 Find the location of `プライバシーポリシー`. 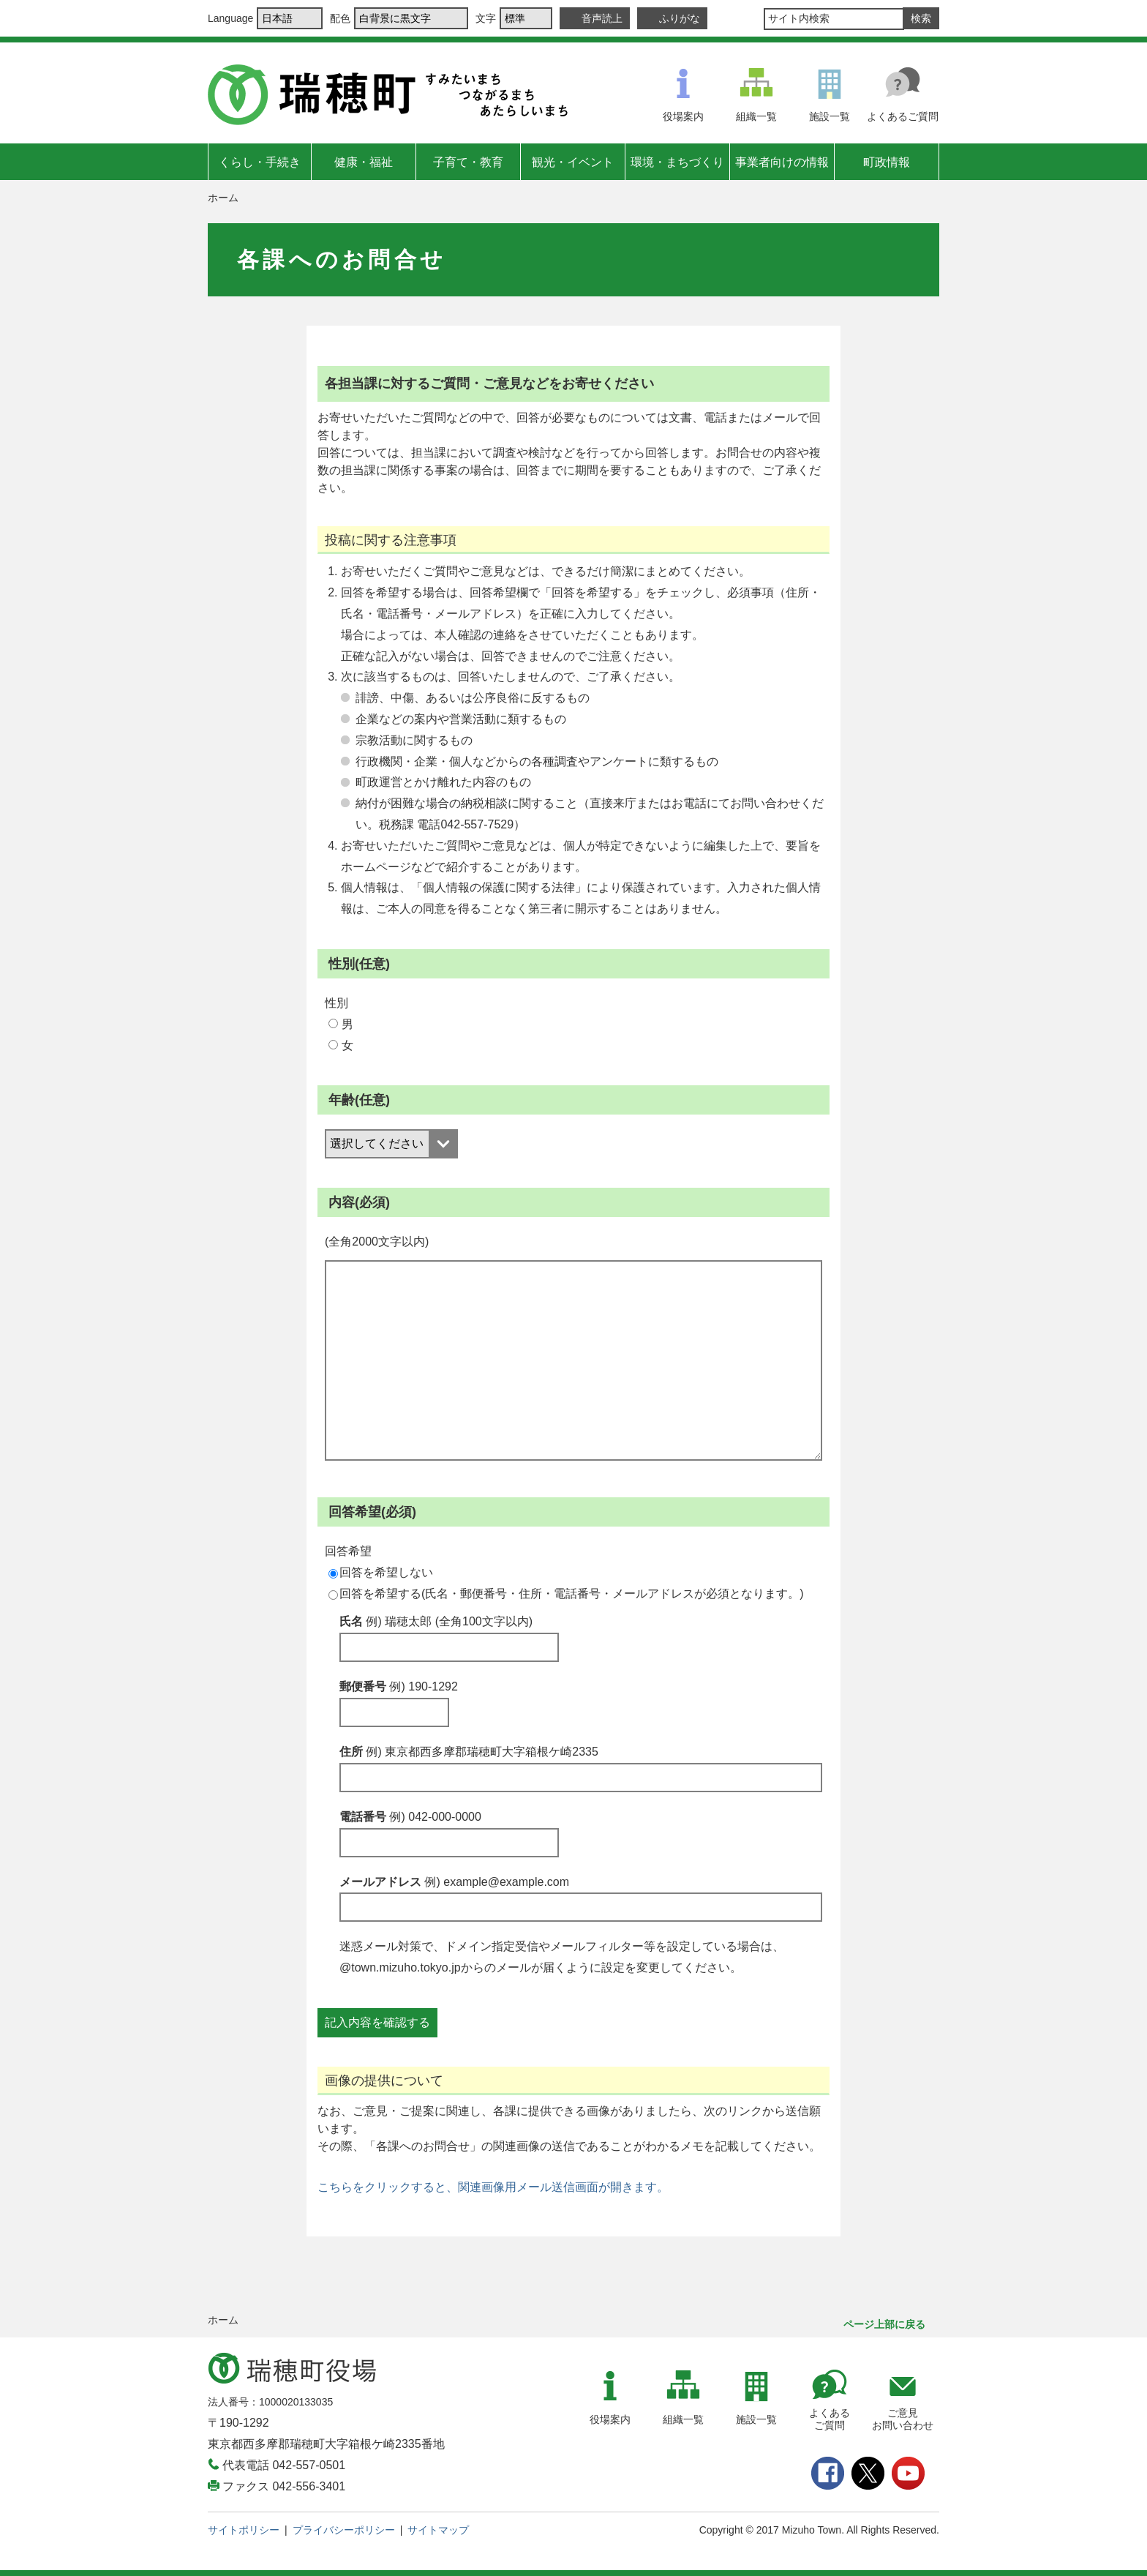

プライバシーポリシー is located at coordinates (344, 2530).